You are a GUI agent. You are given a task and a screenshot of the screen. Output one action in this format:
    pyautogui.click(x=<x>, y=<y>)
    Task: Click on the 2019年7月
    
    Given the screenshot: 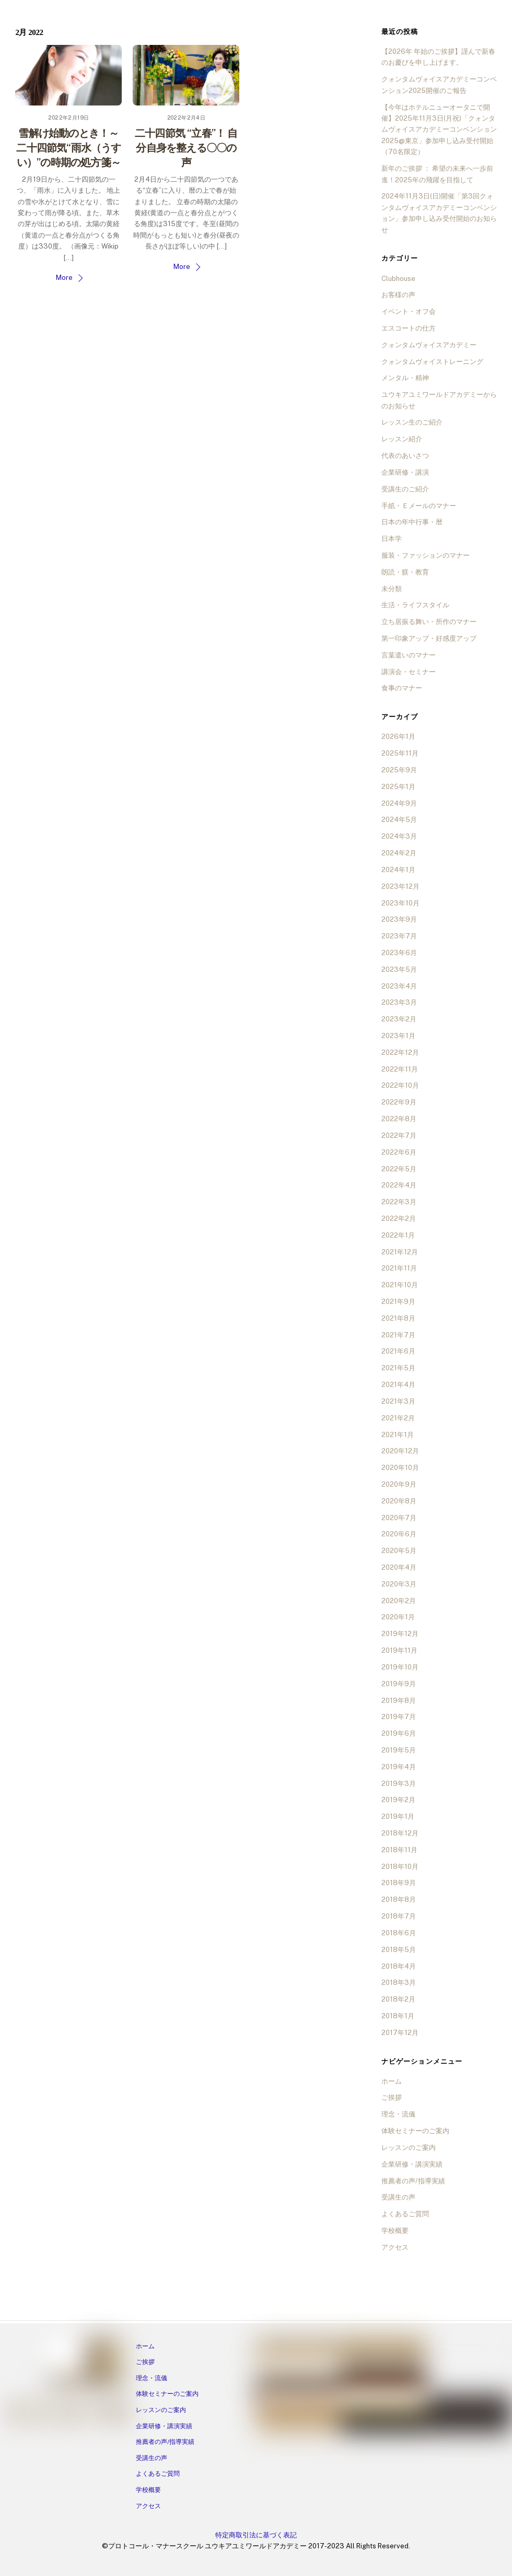 What is the action you would take?
    pyautogui.click(x=398, y=1717)
    